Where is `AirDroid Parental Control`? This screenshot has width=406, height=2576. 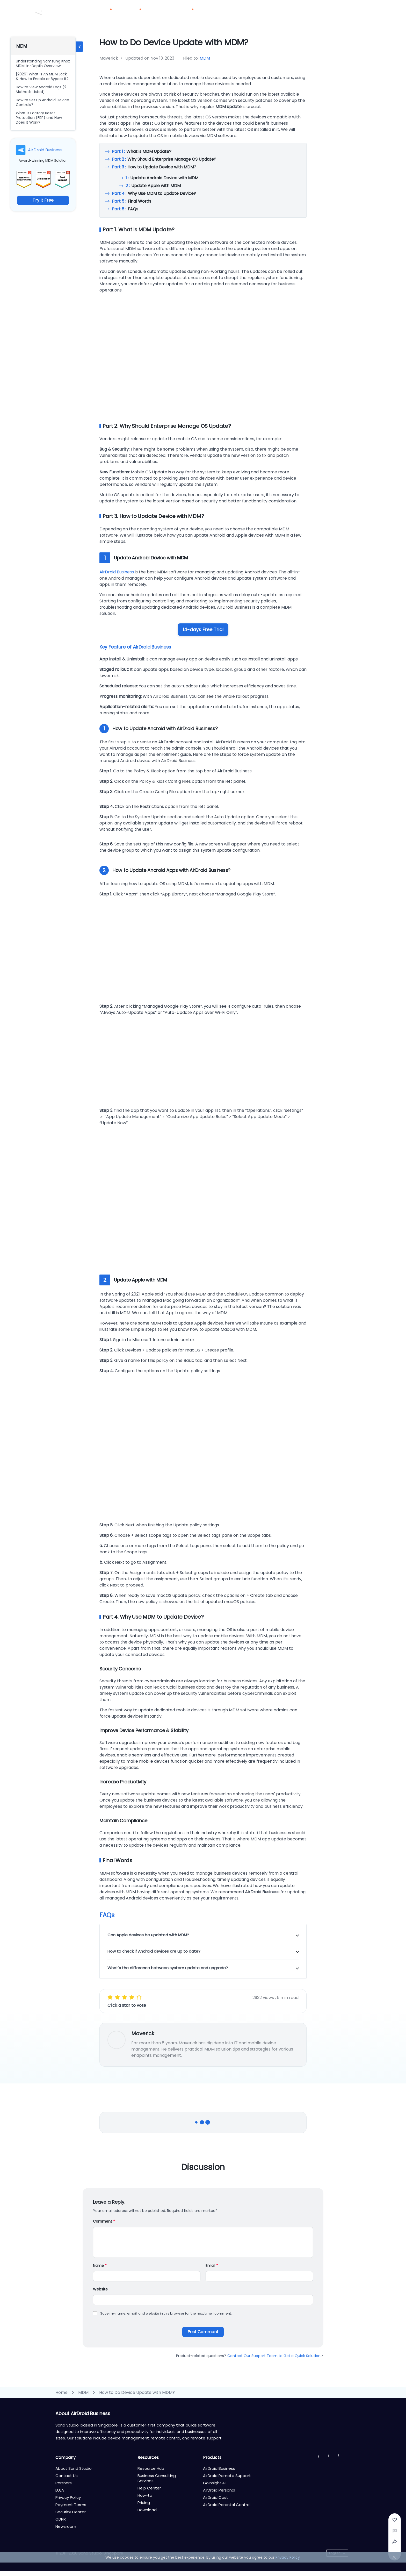 AirDroid Parental Control is located at coordinates (226, 2504).